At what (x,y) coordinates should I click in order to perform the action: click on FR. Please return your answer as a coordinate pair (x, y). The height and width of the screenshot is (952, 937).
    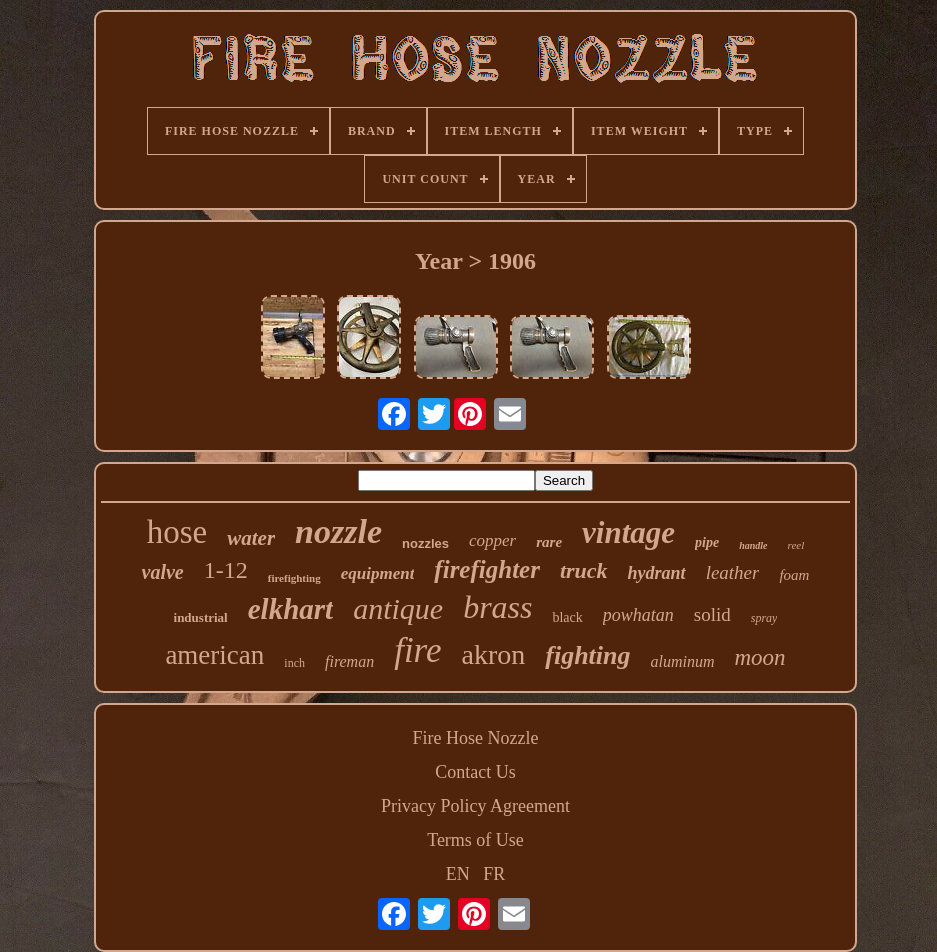
    Looking at the image, I should click on (494, 874).